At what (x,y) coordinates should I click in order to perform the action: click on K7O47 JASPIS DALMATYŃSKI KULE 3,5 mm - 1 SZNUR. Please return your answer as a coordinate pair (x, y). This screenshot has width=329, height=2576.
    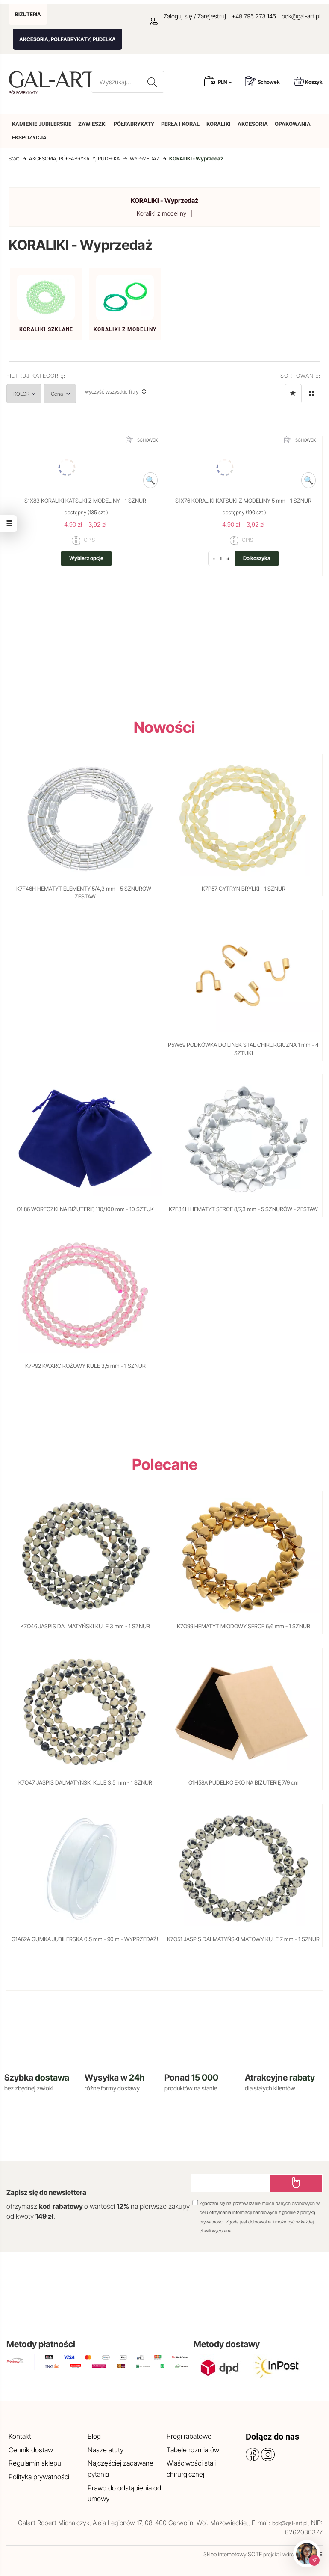
    Looking at the image, I should click on (85, 1782).